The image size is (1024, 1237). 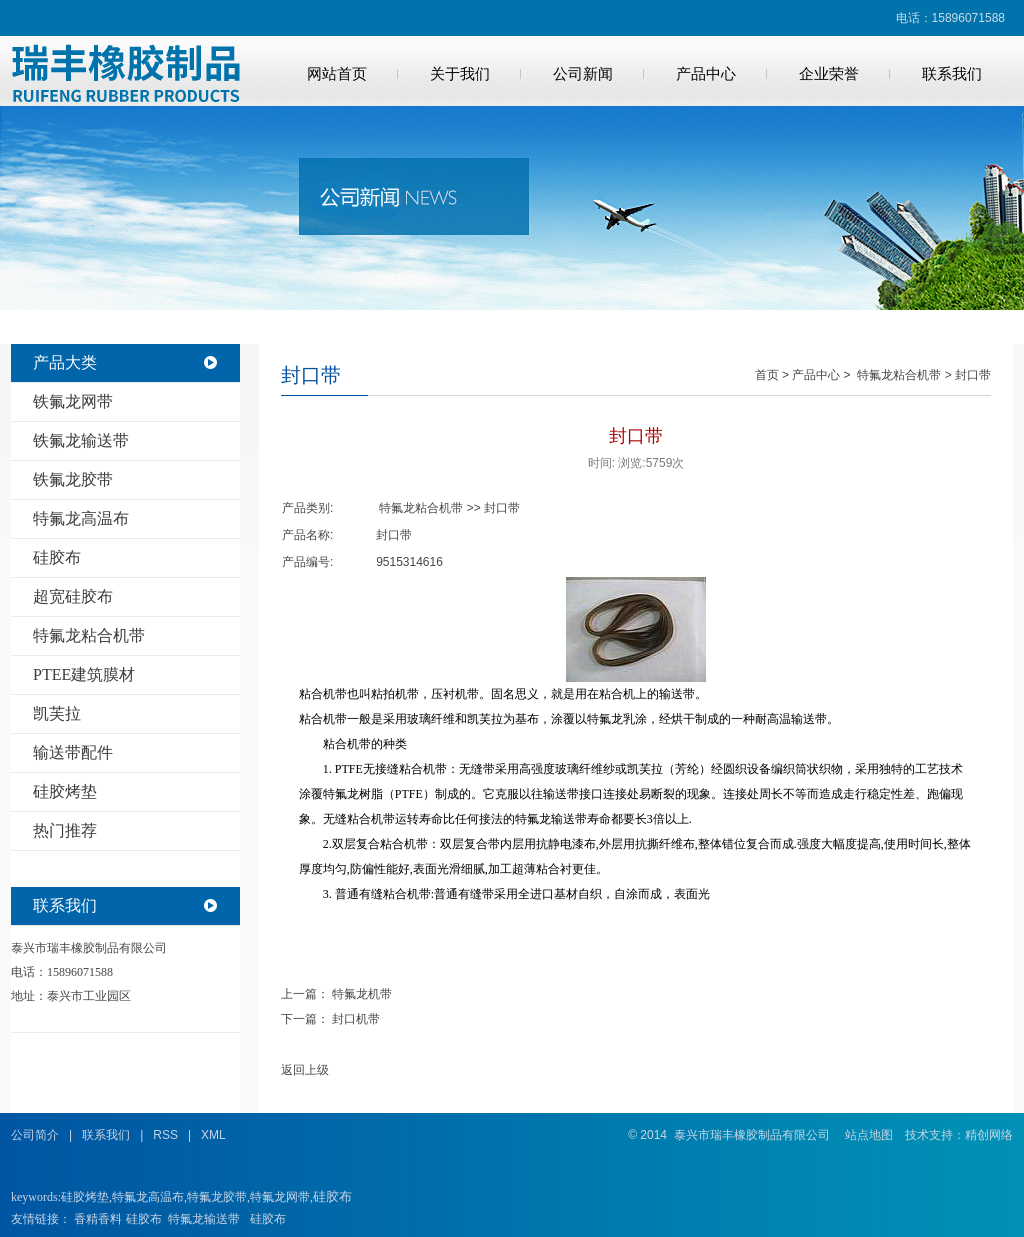 What do you see at coordinates (98, 1219) in the screenshot?
I see `香精香料` at bounding box center [98, 1219].